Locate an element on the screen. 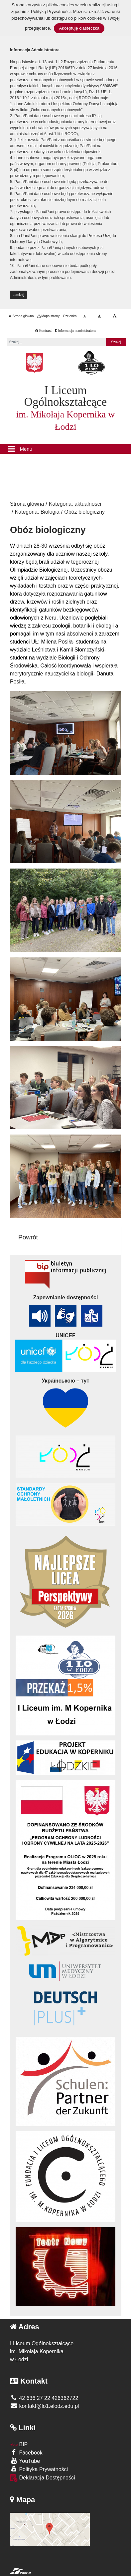 Image resolution: width=131 pixels, height=2576 pixels. Akceptuję ciasteczka is located at coordinates (79, 28).